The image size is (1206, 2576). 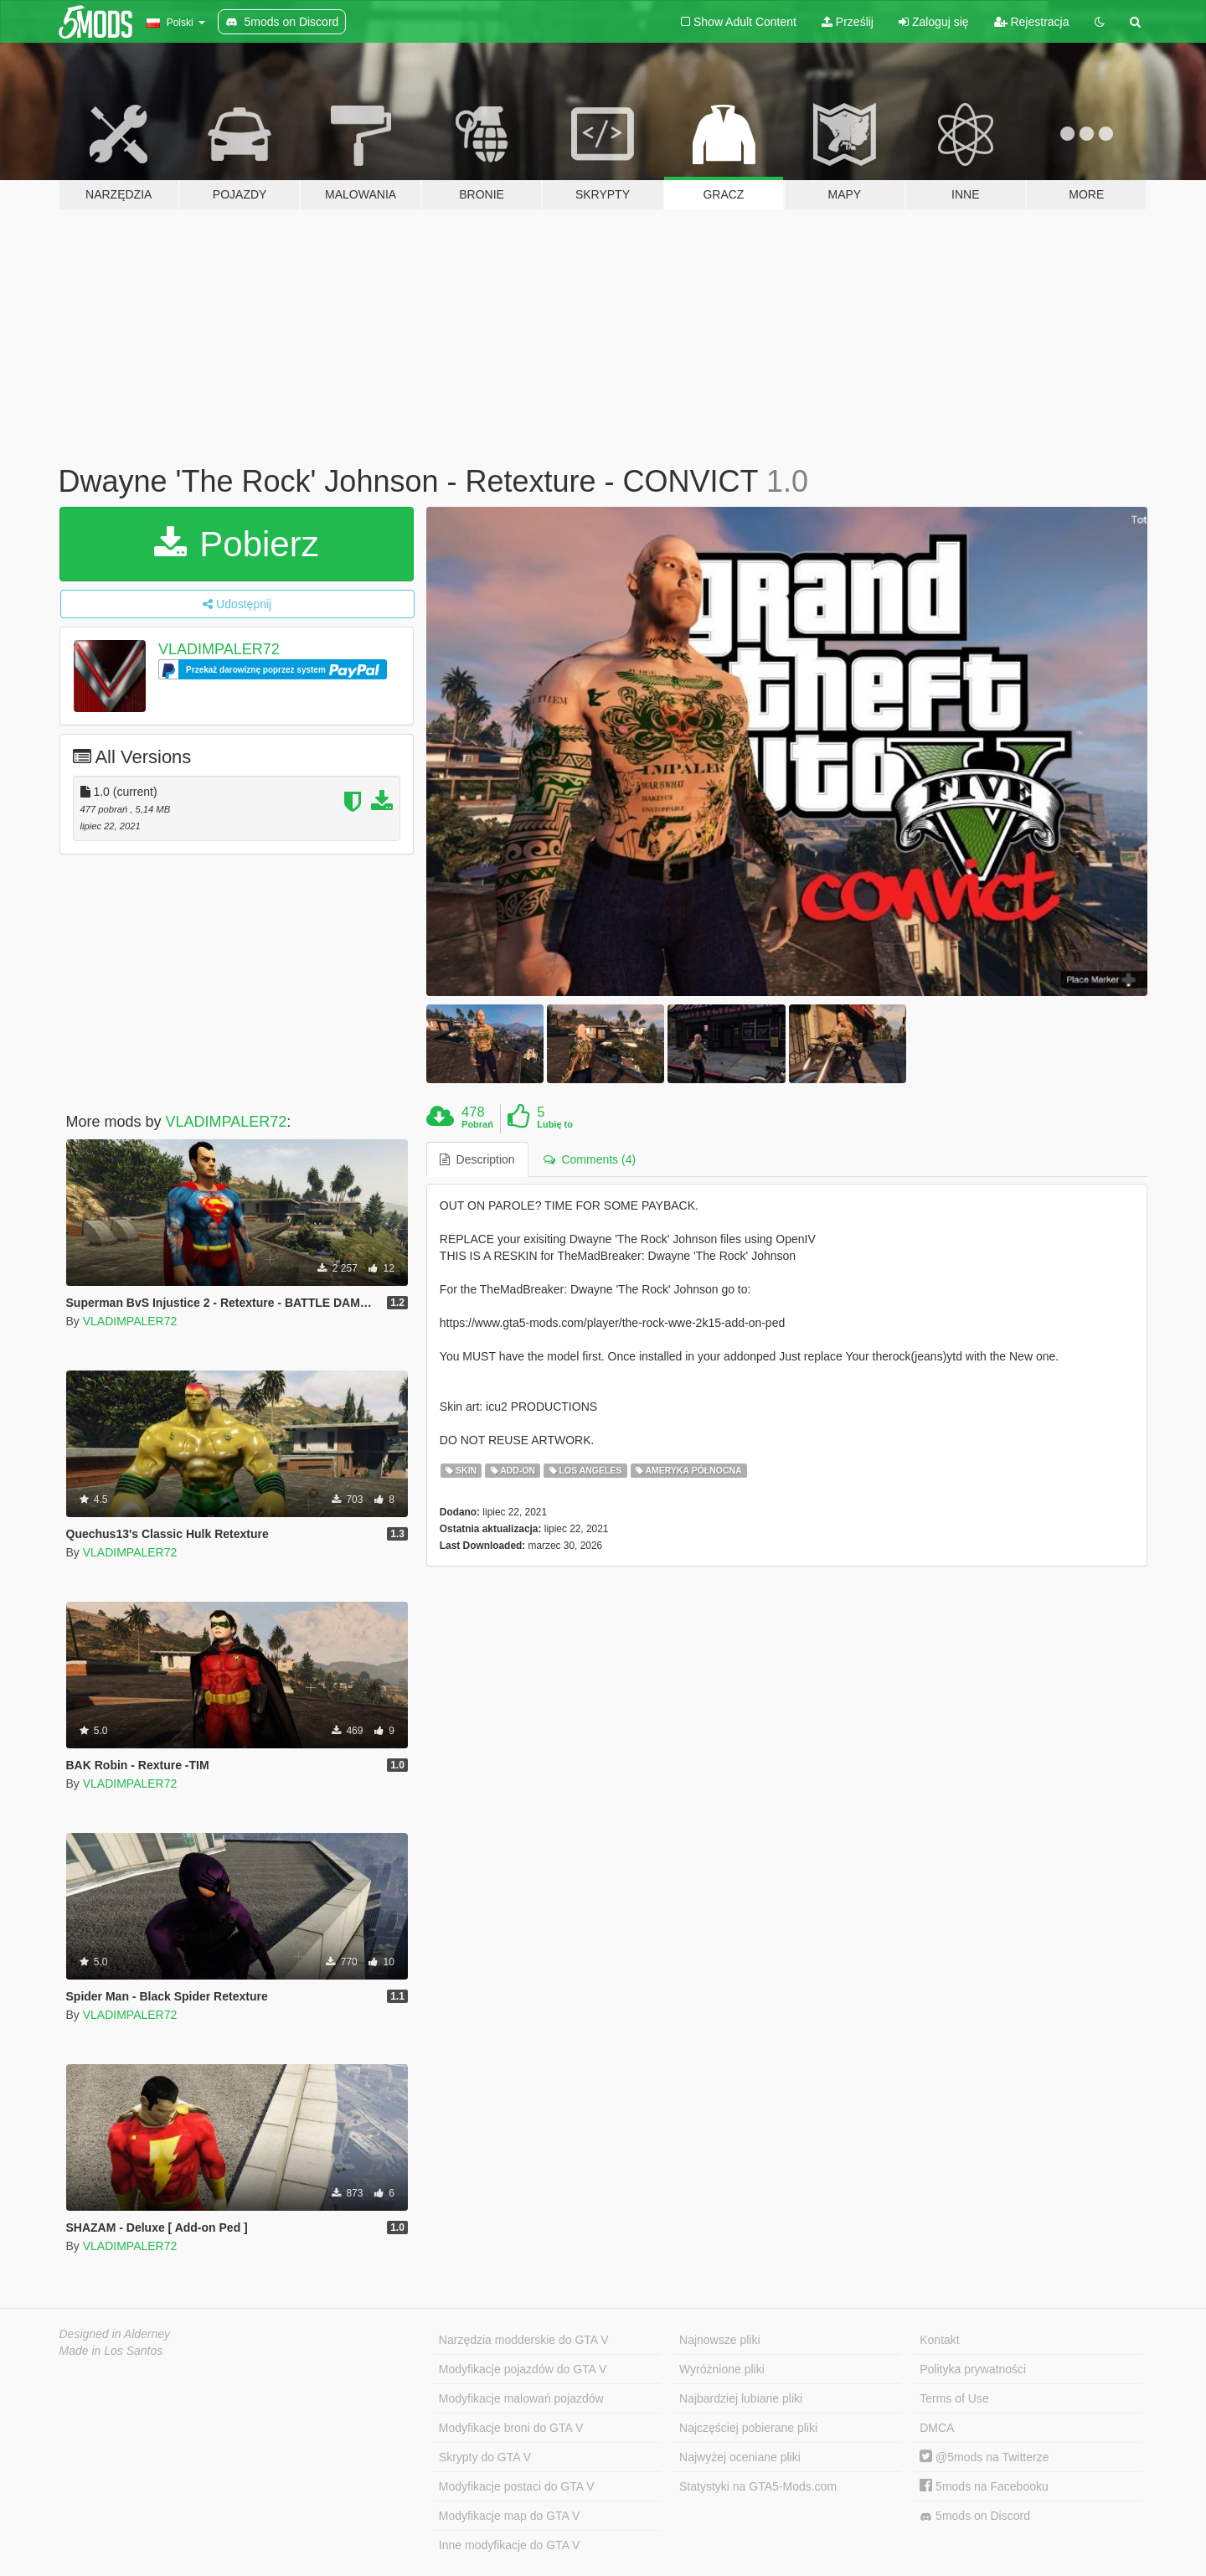 I want to click on Modyfikacje map do GTA V, so click(x=509, y=2515).